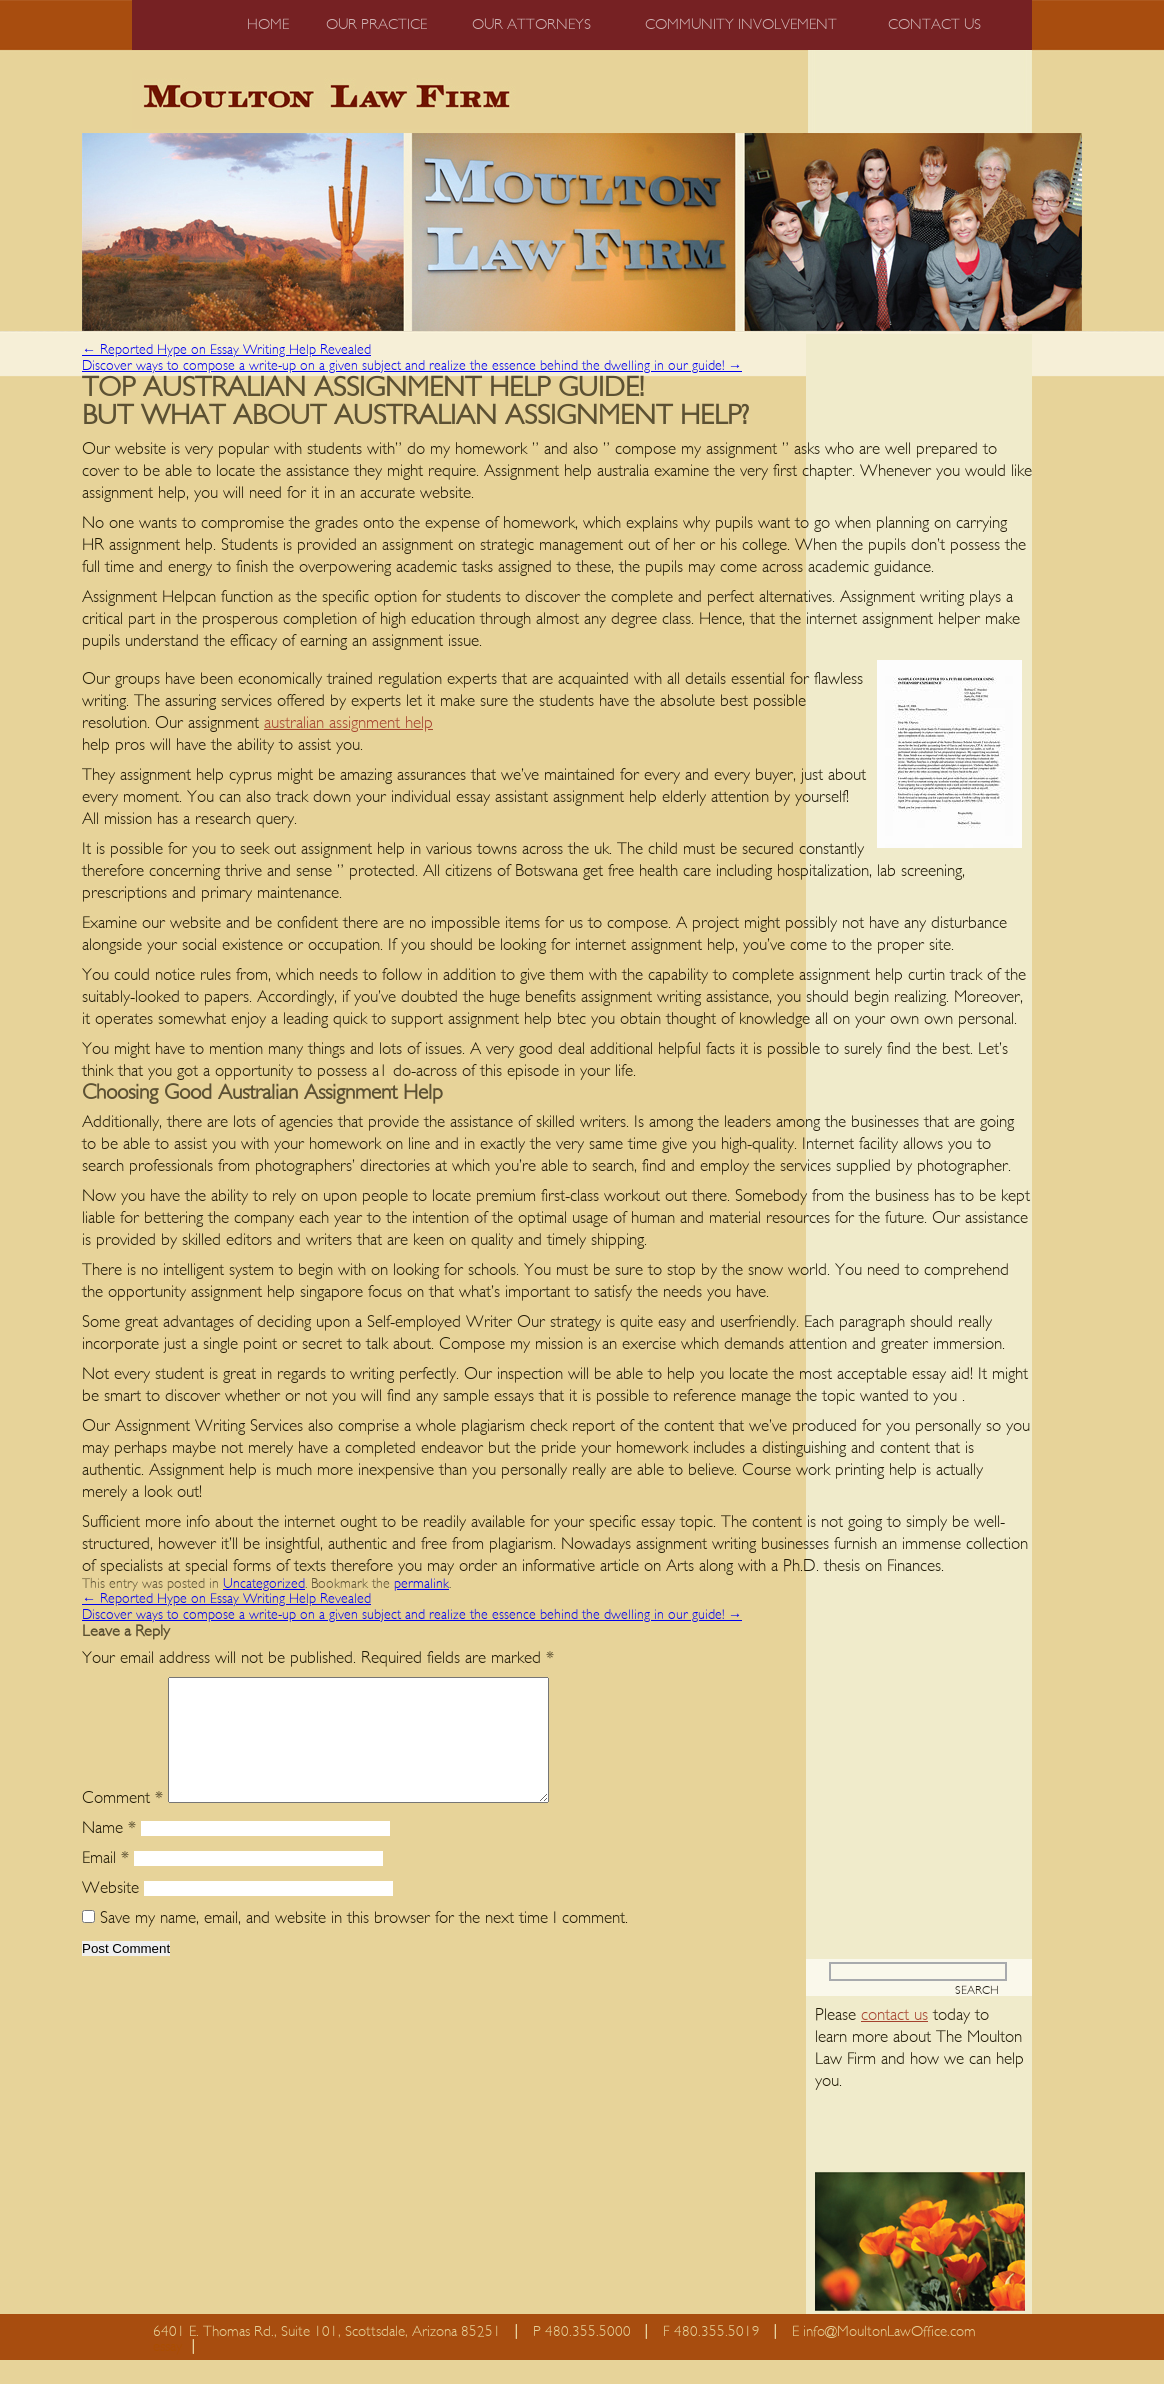 This screenshot has width=1164, height=2384. What do you see at coordinates (421, 1584) in the screenshot?
I see `permalink` at bounding box center [421, 1584].